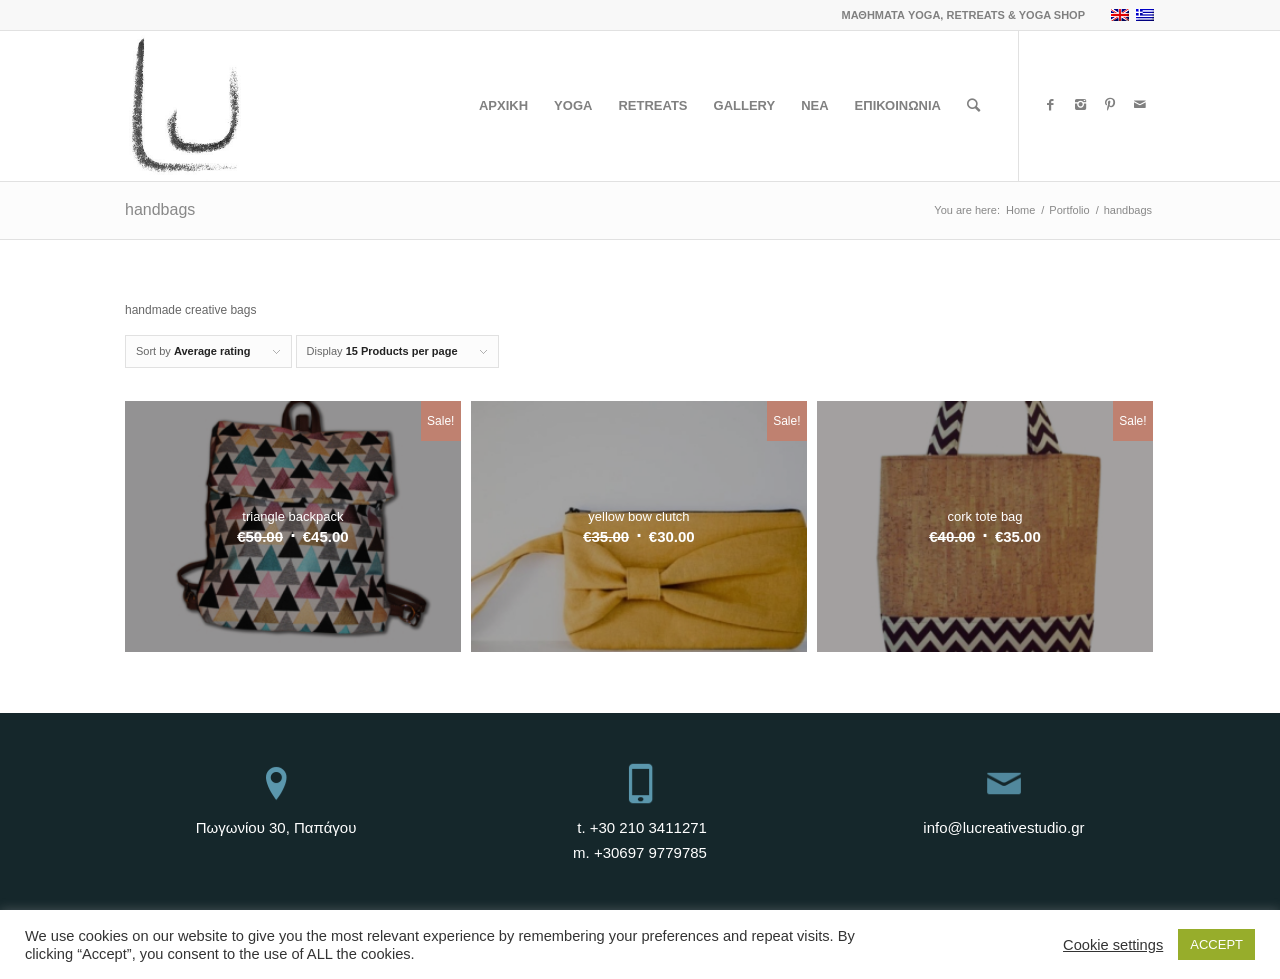  I want to click on Portfolio, so click(1069, 210).